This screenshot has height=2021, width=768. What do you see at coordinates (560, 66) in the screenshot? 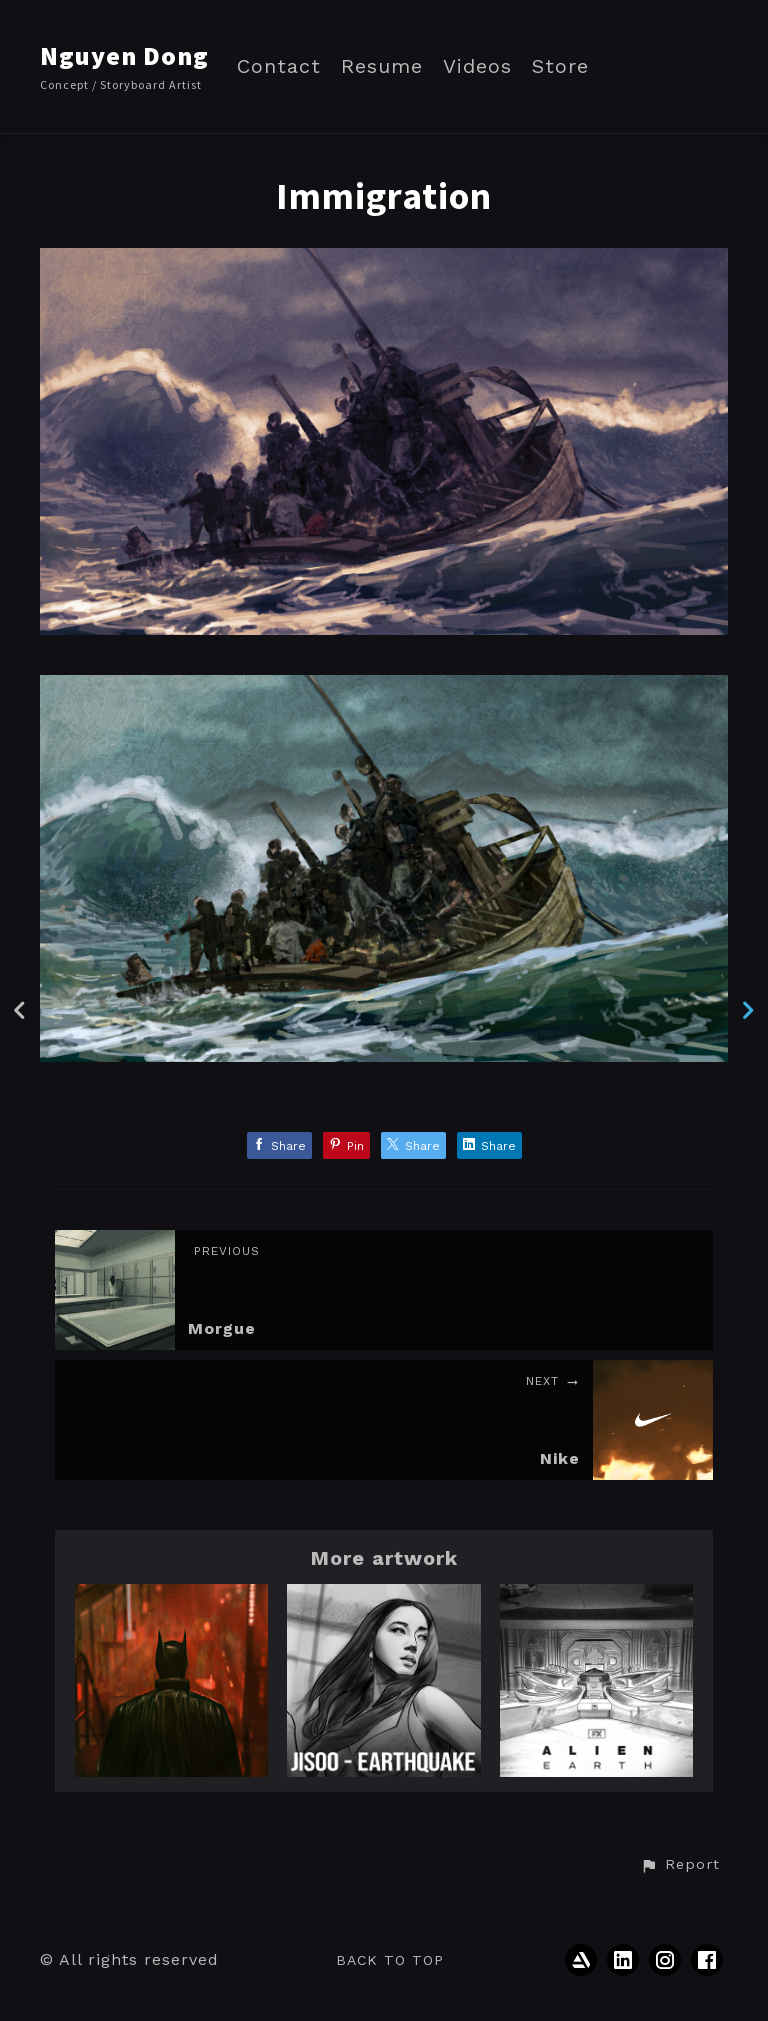
I see `Store` at bounding box center [560, 66].